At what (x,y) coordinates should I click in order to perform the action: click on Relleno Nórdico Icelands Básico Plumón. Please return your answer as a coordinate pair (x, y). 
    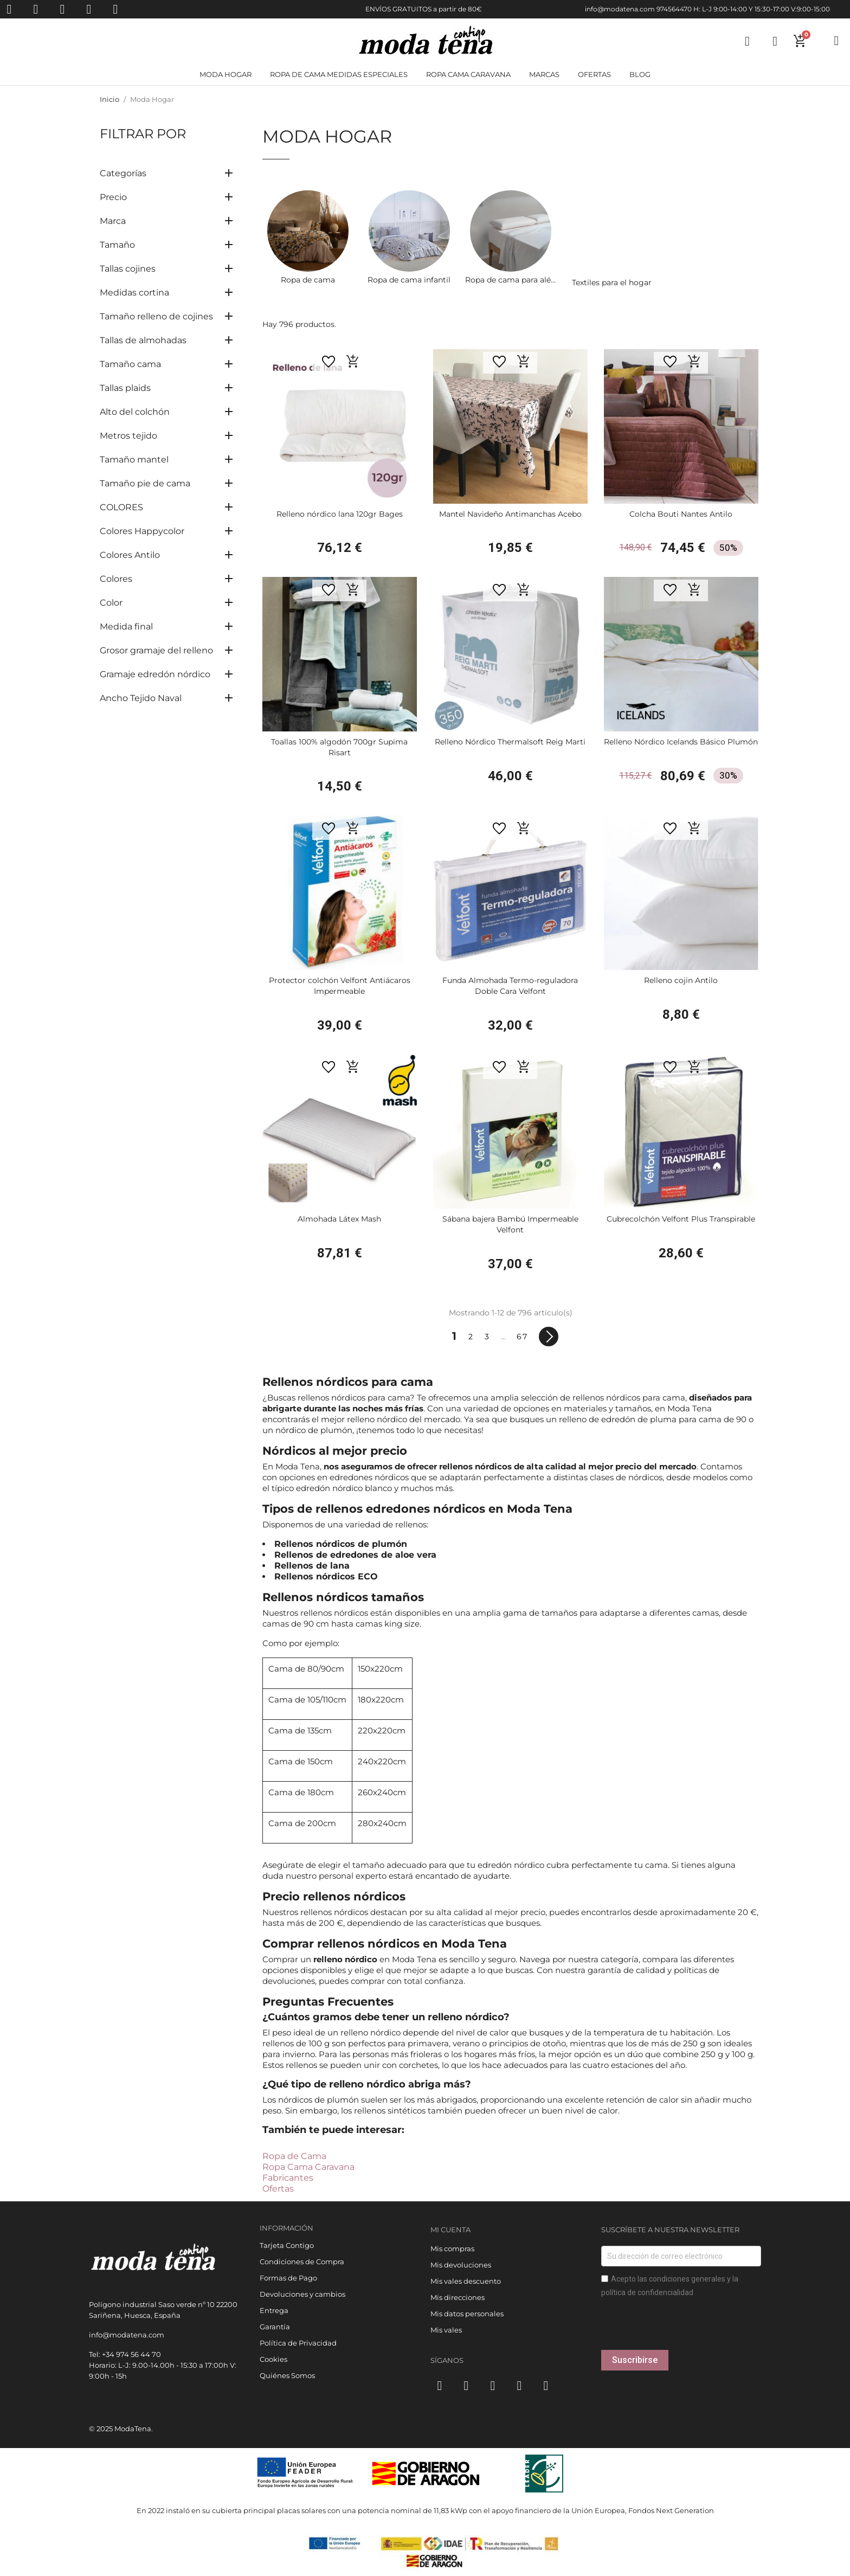
    Looking at the image, I should click on (681, 742).